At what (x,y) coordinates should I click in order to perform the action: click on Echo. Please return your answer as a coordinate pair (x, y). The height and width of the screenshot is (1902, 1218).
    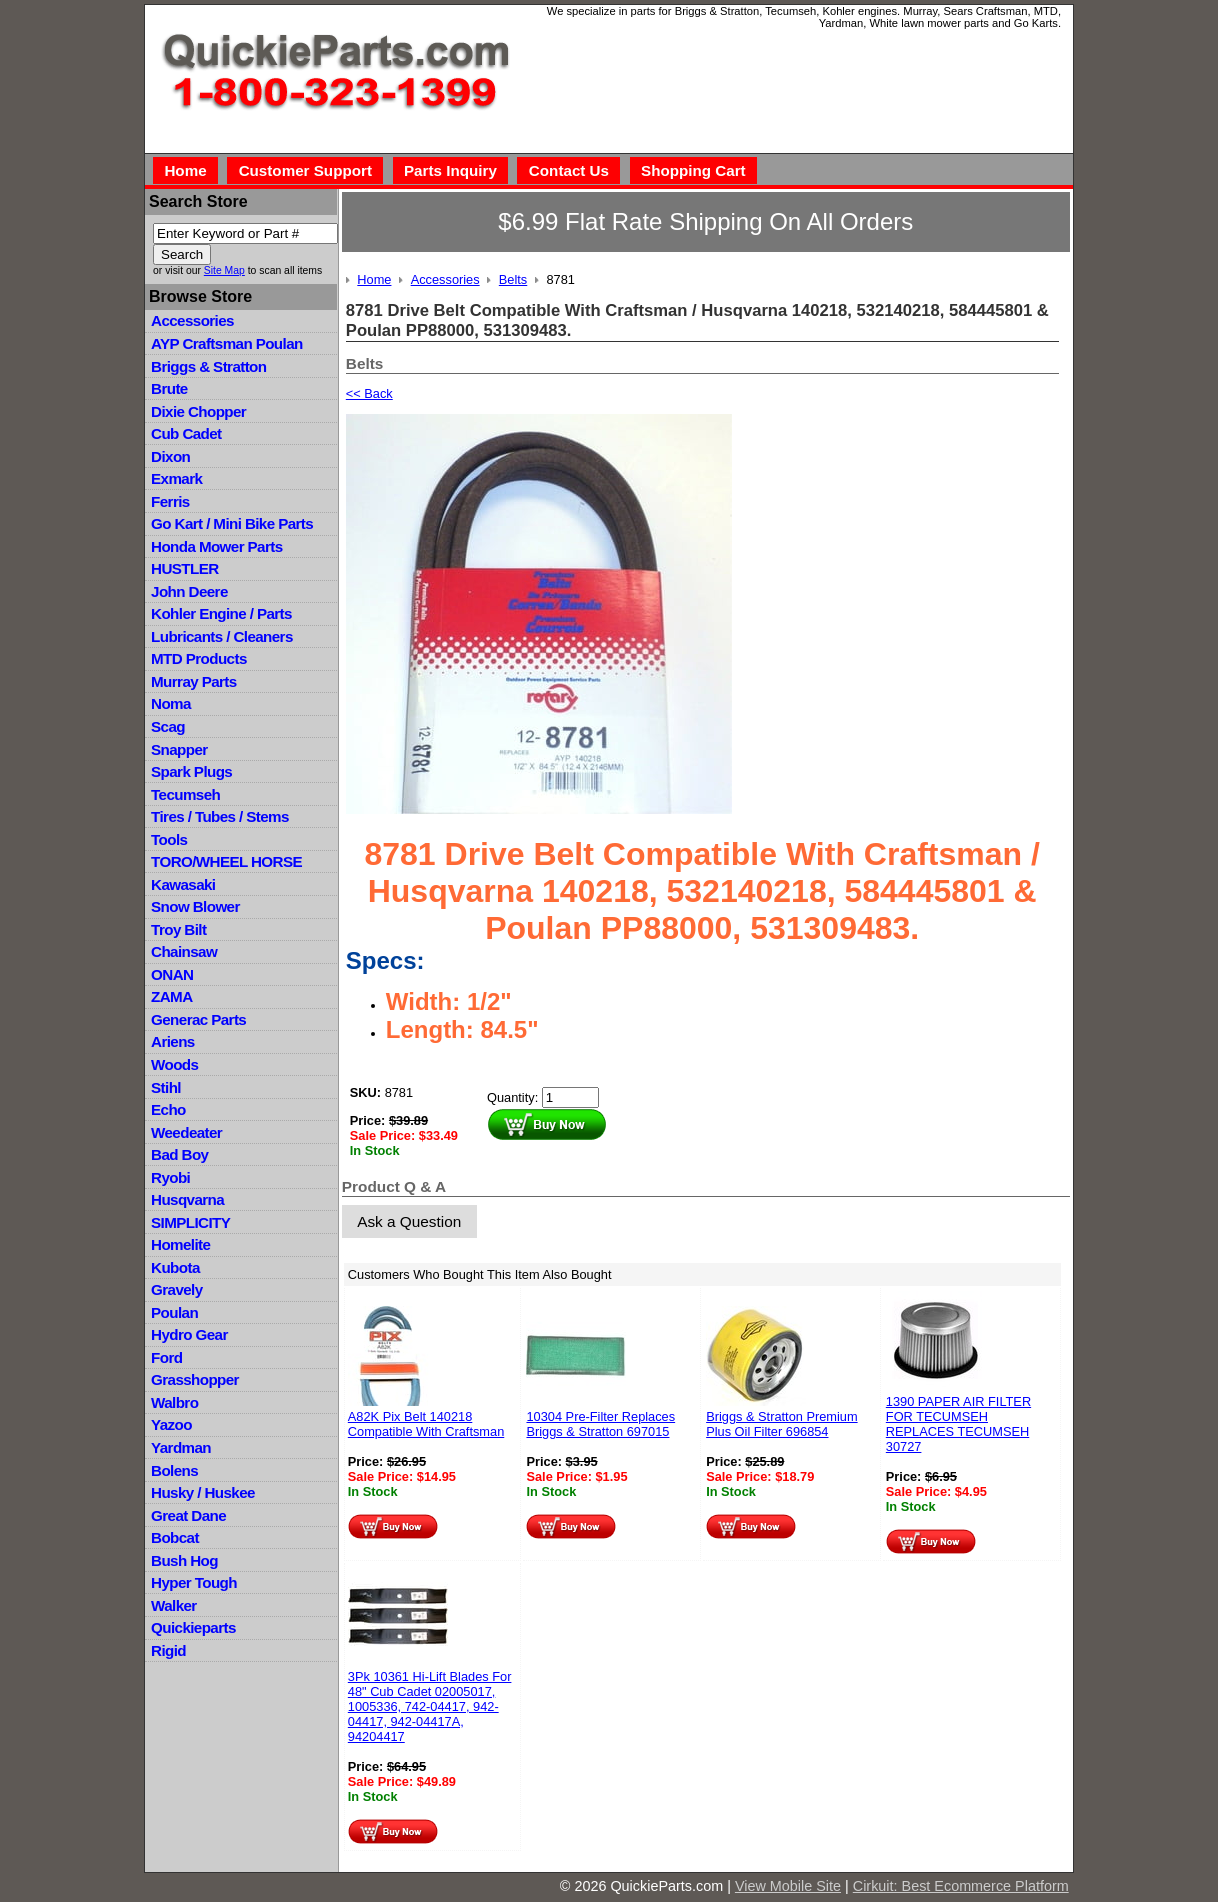
    Looking at the image, I should click on (168, 1109).